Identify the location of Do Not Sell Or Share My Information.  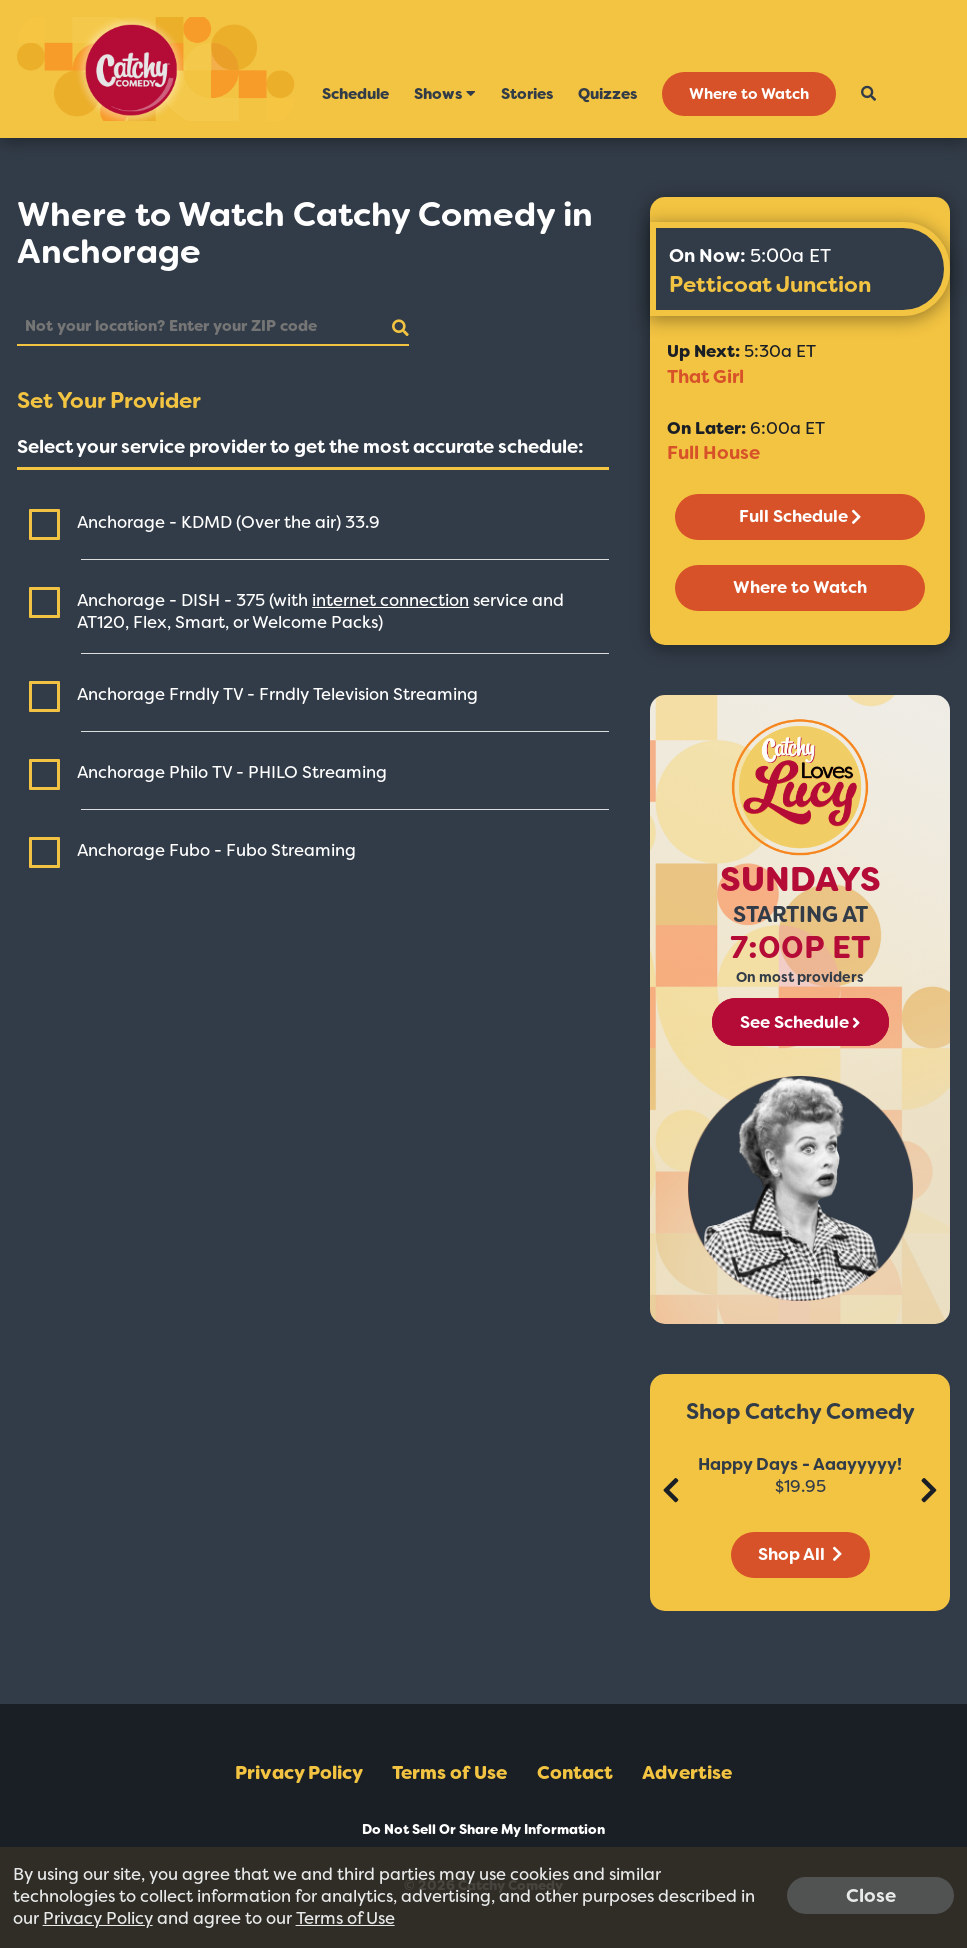
(483, 1829).